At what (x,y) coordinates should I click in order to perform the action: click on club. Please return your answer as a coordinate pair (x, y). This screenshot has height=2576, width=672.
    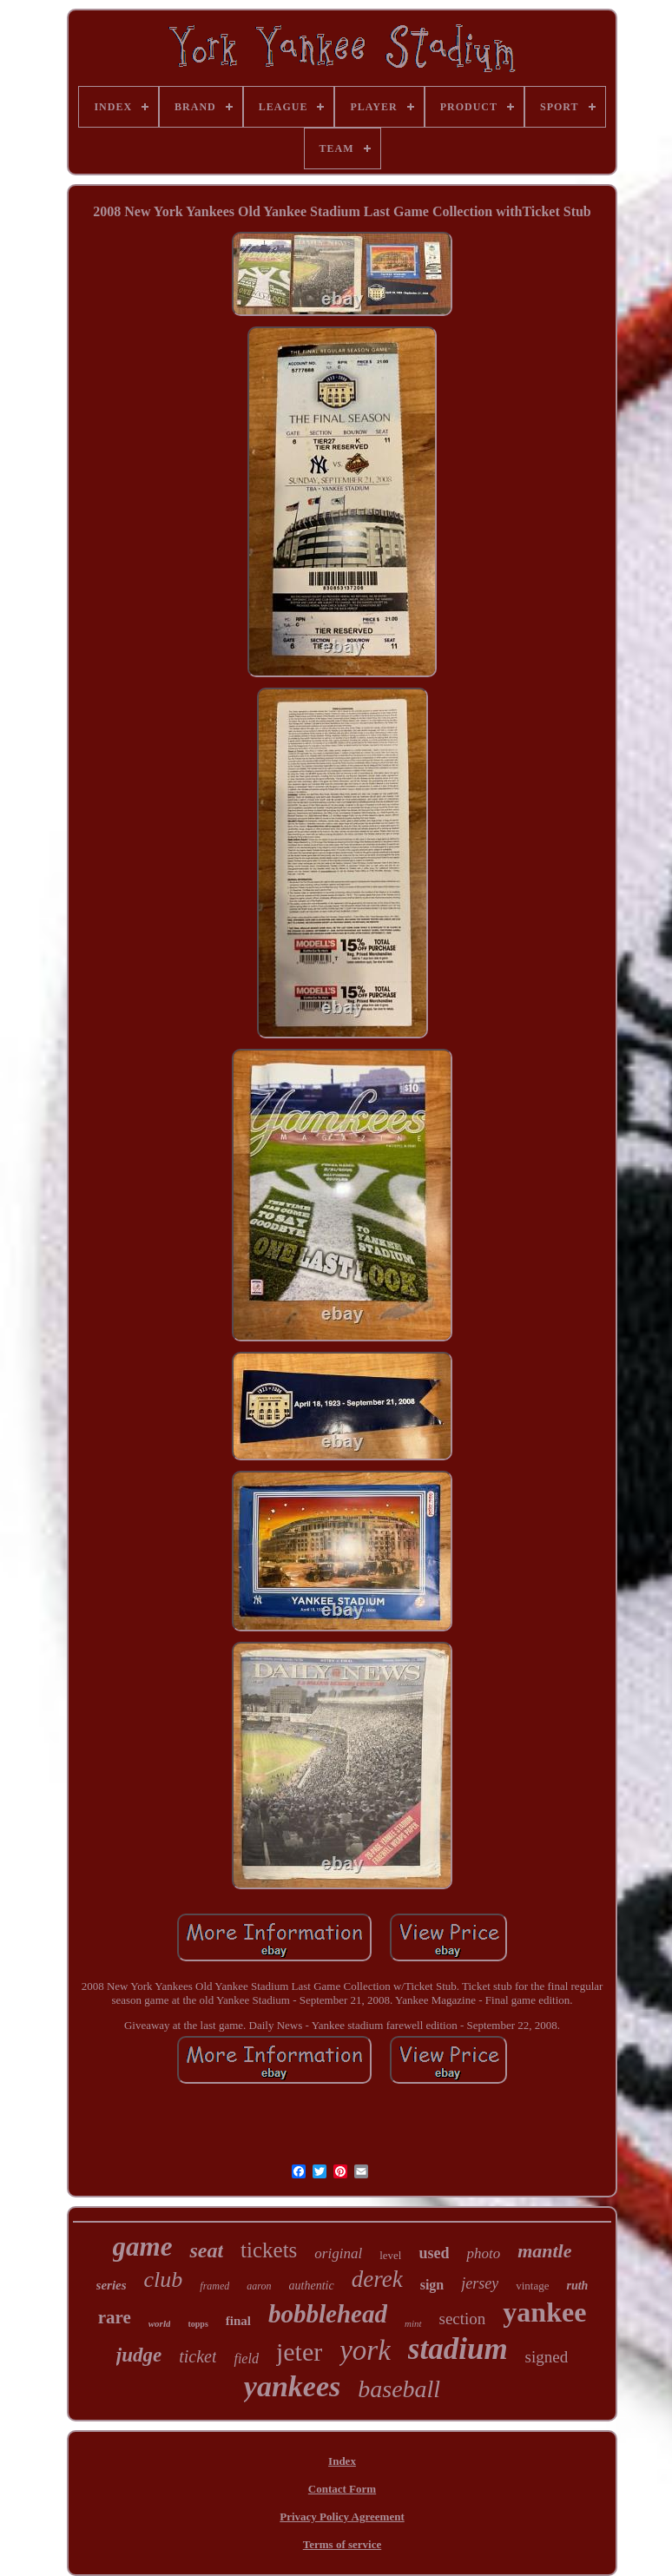
    Looking at the image, I should click on (163, 2279).